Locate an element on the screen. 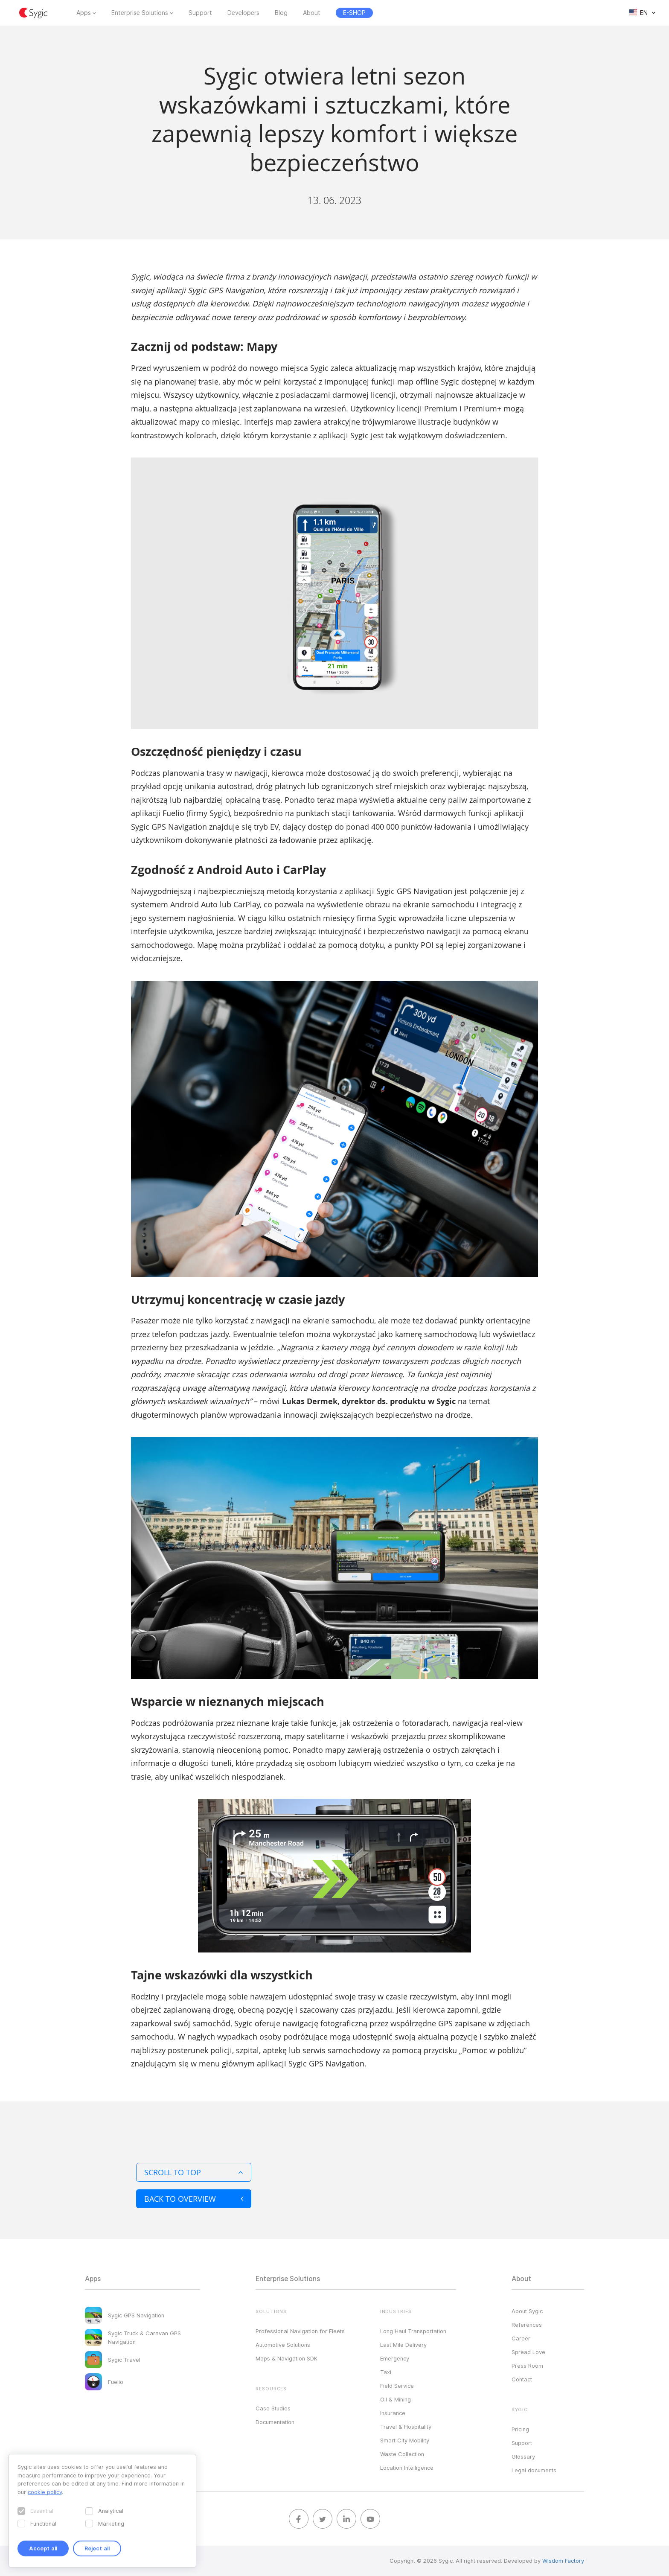 Image resolution: width=669 pixels, height=2576 pixels. References is located at coordinates (527, 2324).